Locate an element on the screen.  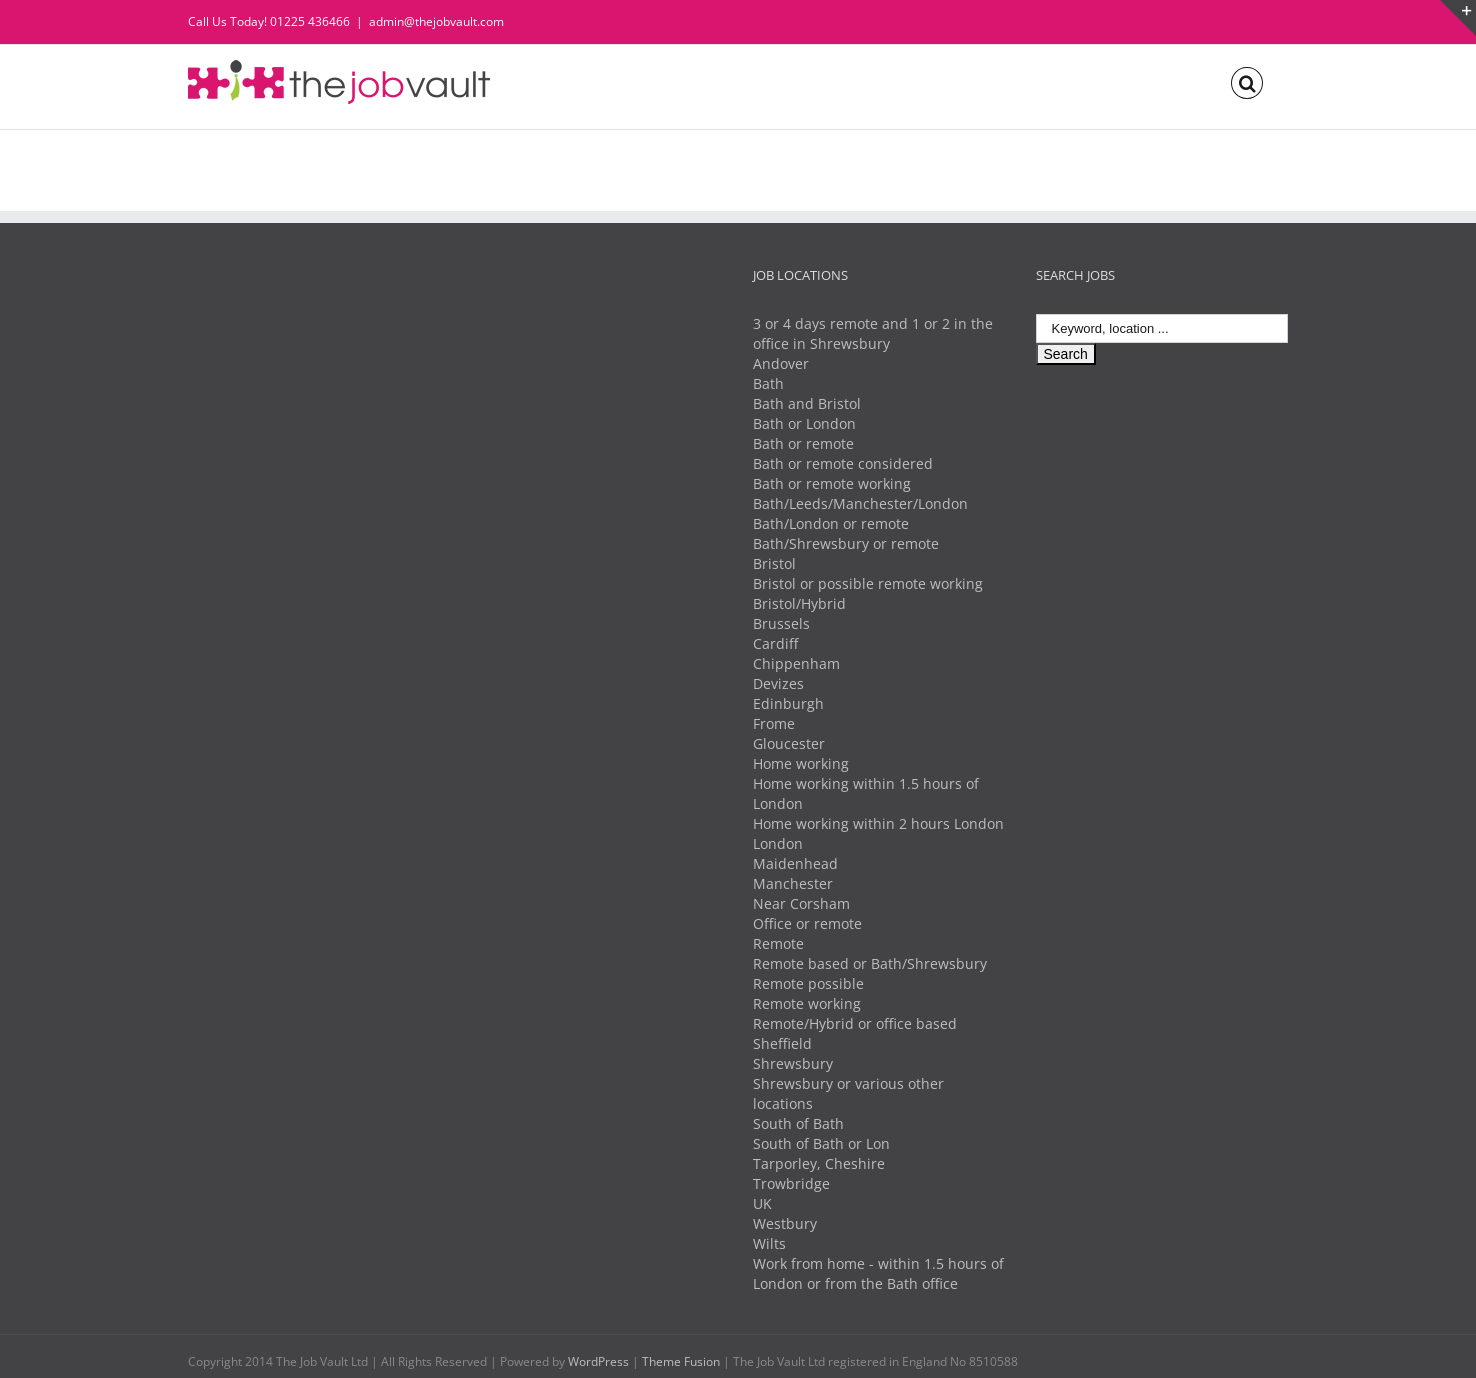
Bath is located at coordinates (768, 383).